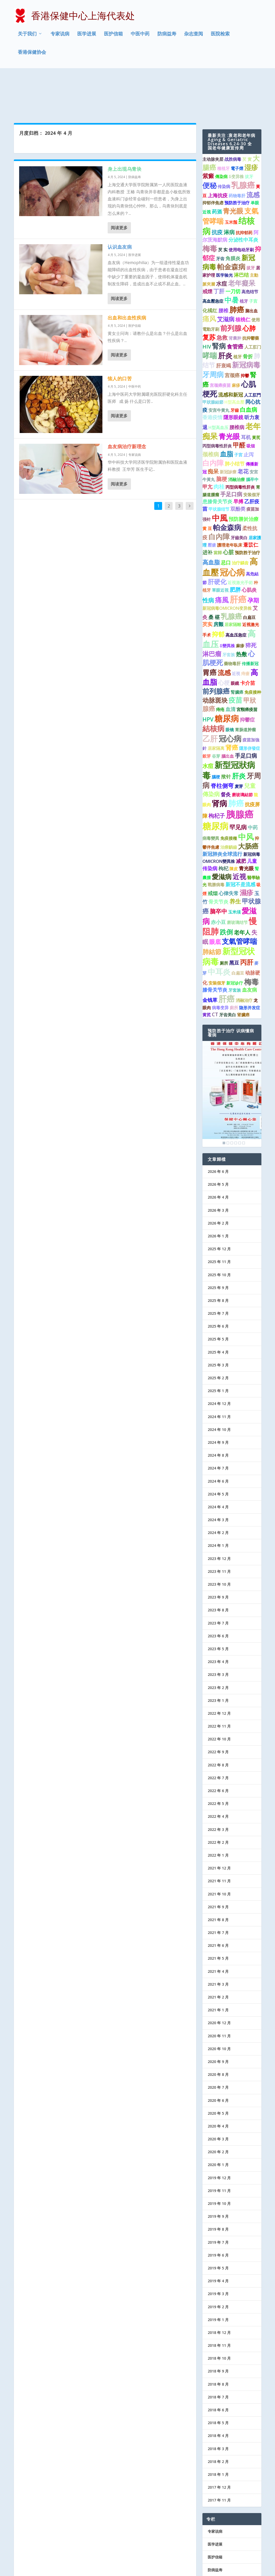 This screenshot has width=275, height=2576. What do you see at coordinates (219, 1824) in the screenshot?
I see `2021 年 12 月` at bounding box center [219, 1824].